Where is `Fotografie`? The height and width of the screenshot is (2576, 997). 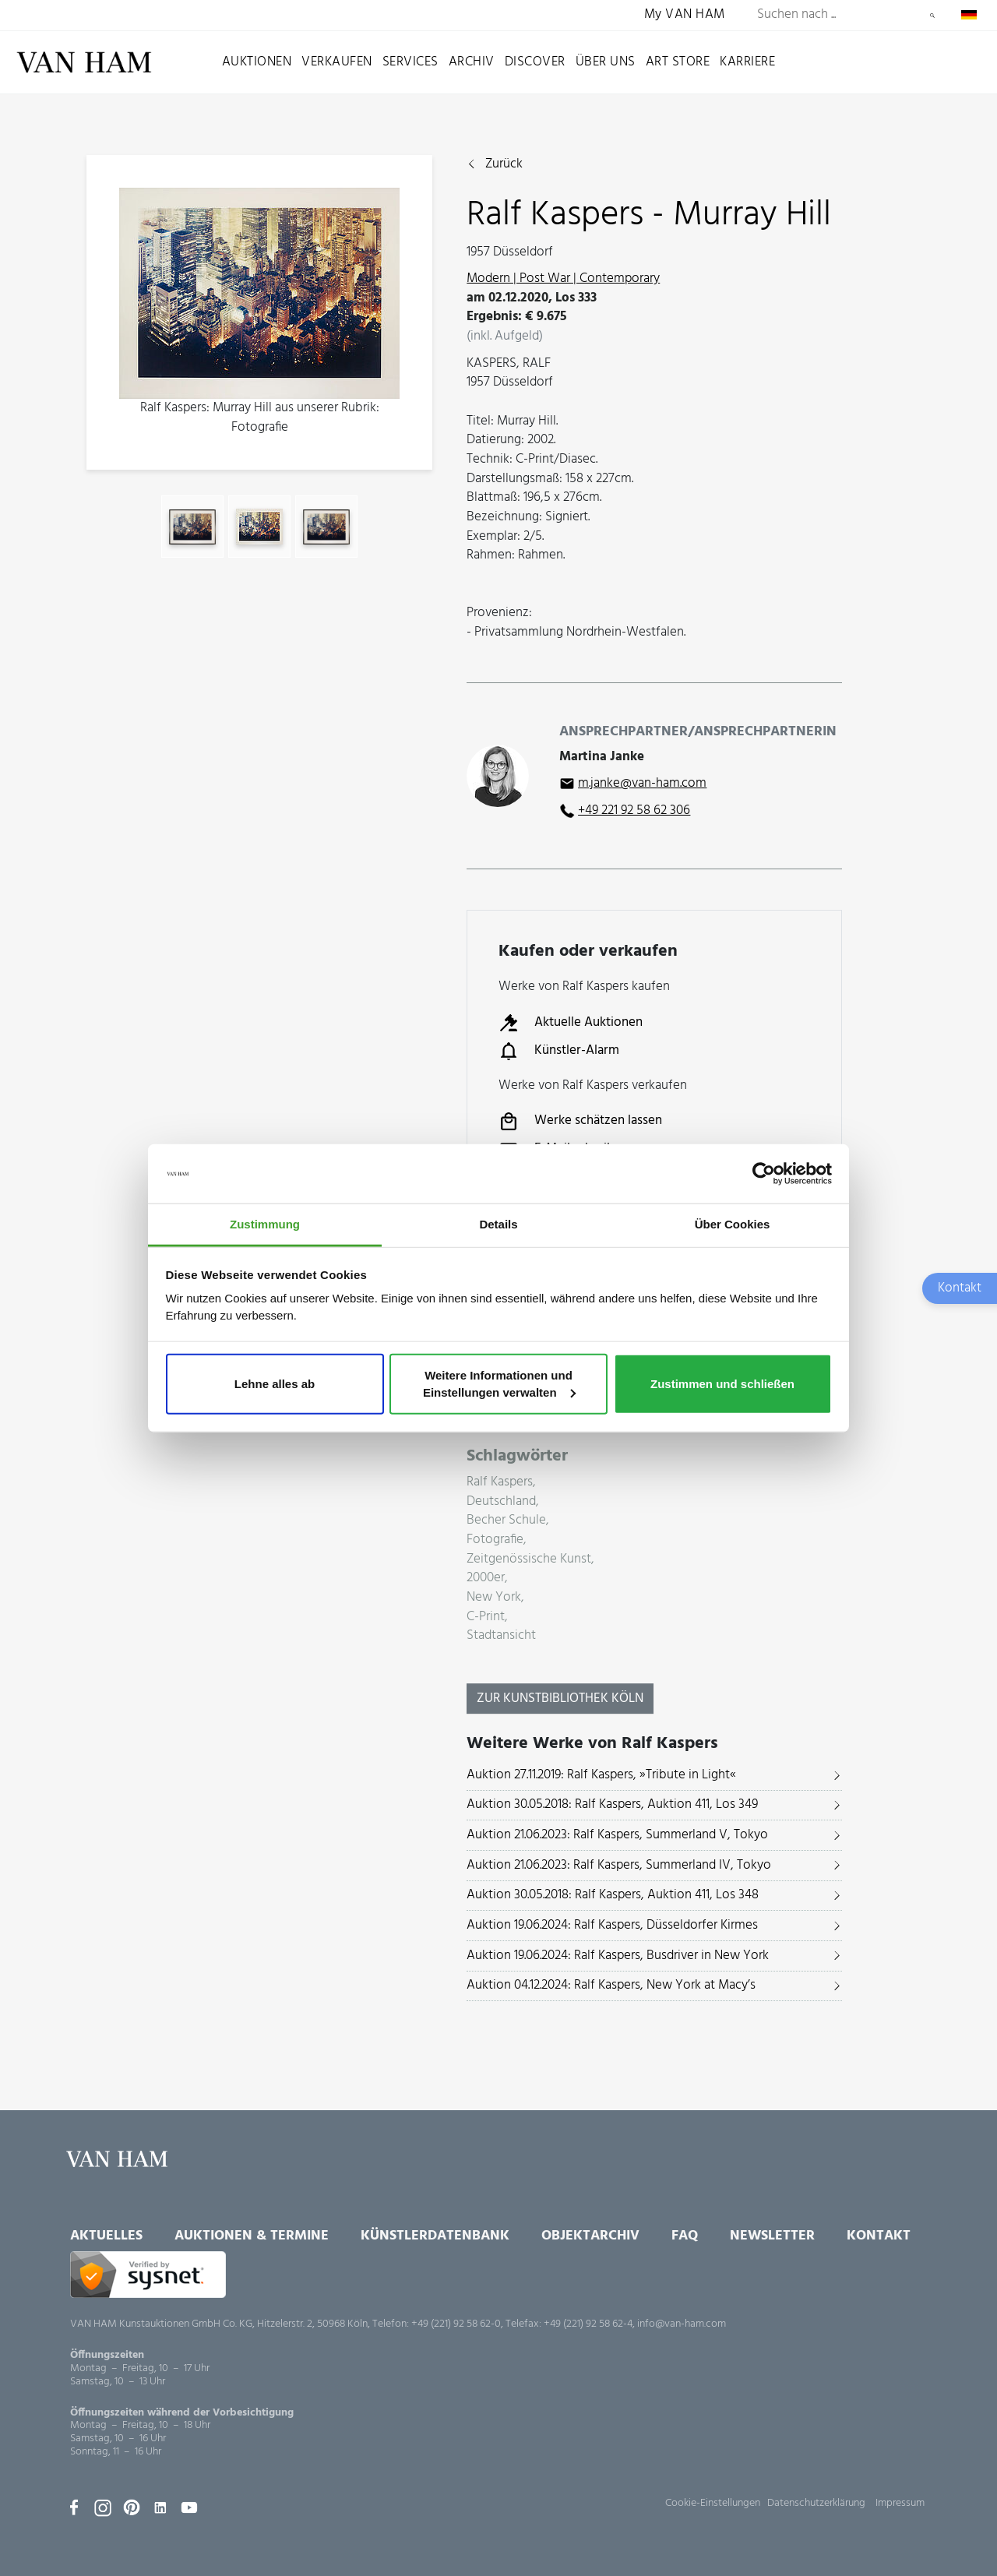
Fotografie is located at coordinates (495, 1540).